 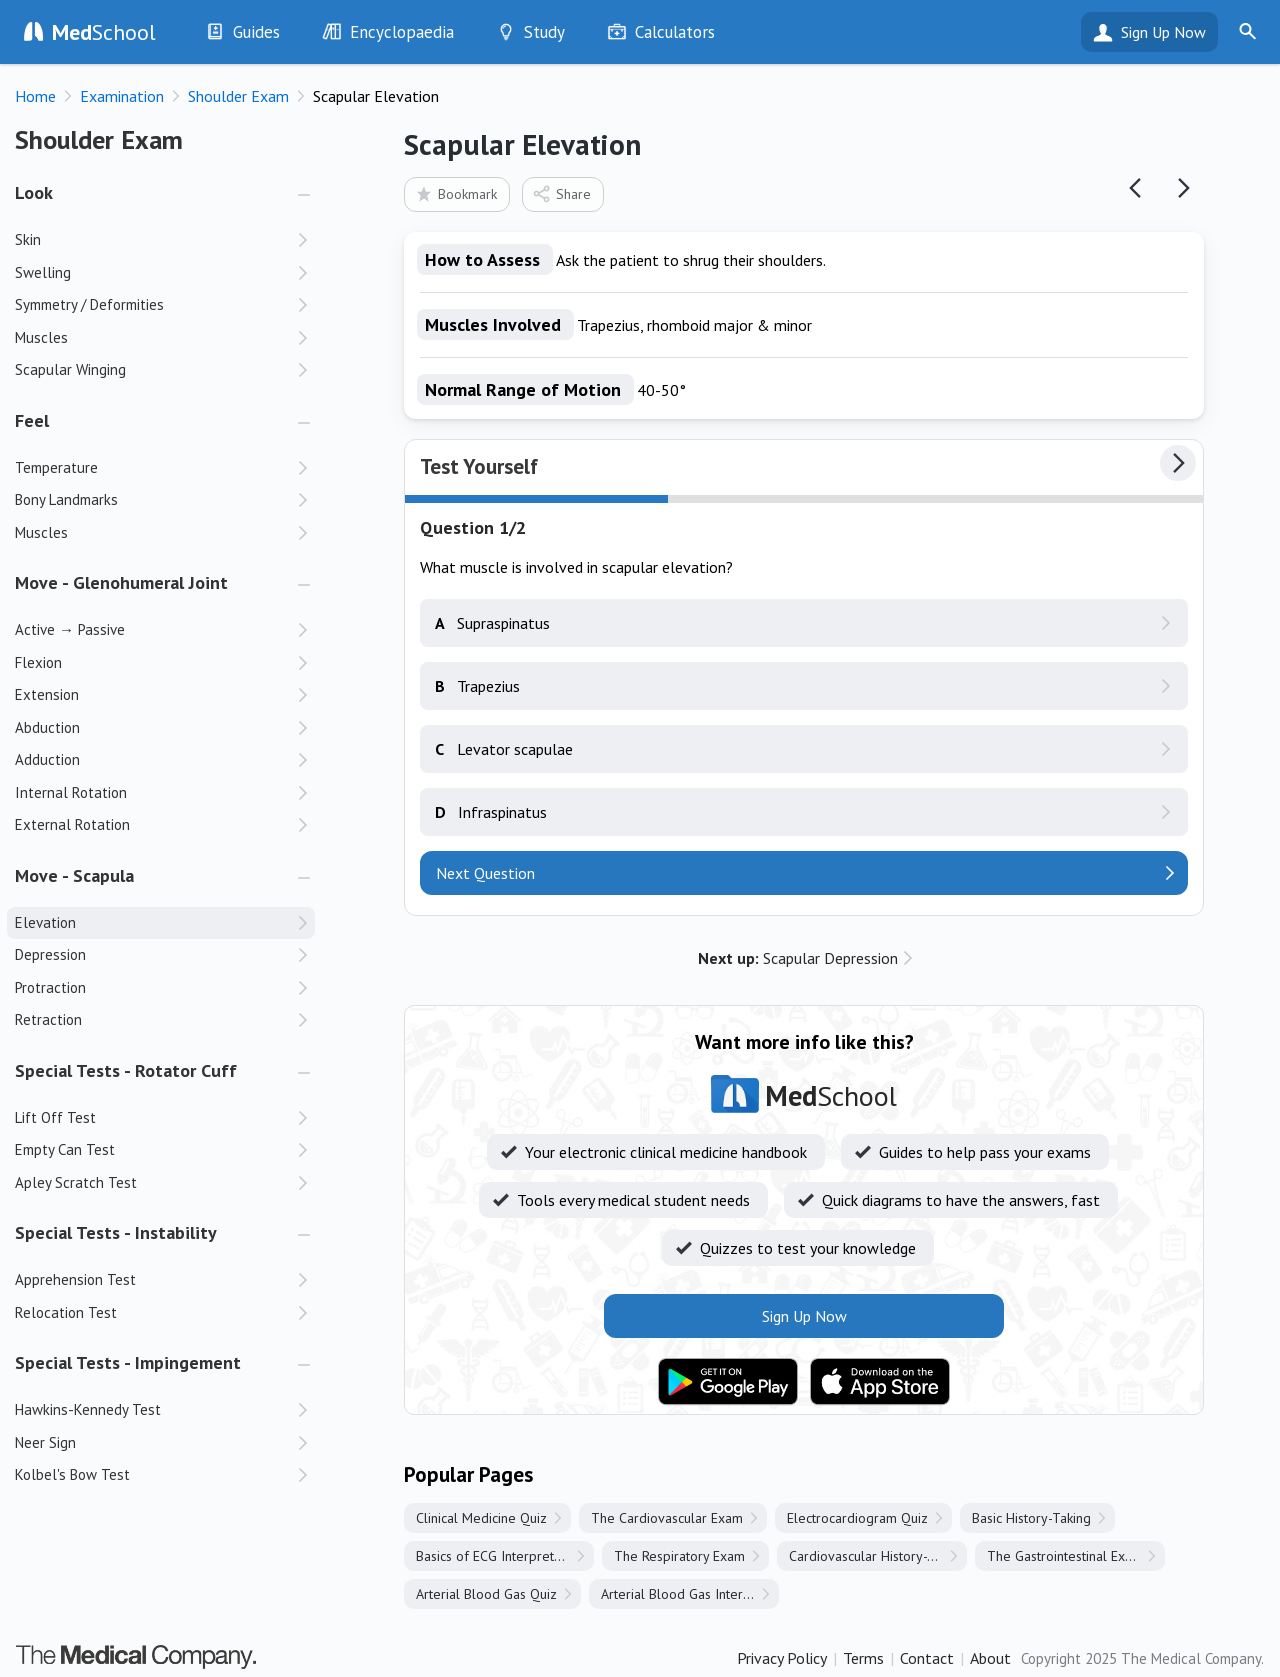 What do you see at coordinates (104, 32) in the screenshot?
I see `School` at bounding box center [104, 32].